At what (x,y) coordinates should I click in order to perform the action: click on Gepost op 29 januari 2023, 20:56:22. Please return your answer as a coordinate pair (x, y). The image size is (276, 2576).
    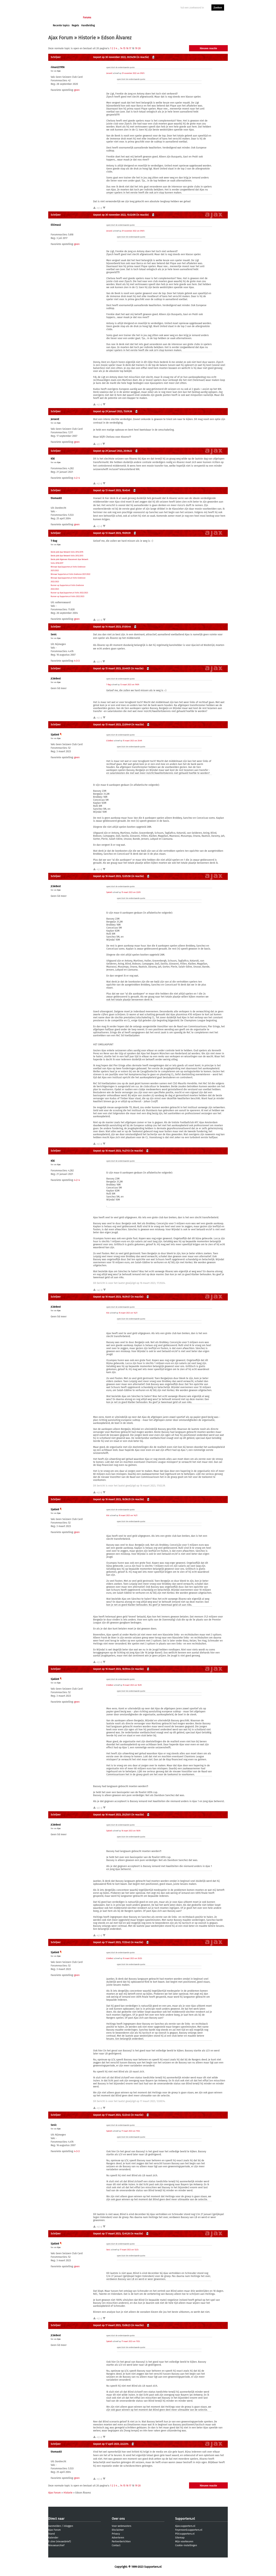
    Looking at the image, I should click on (112, 450).